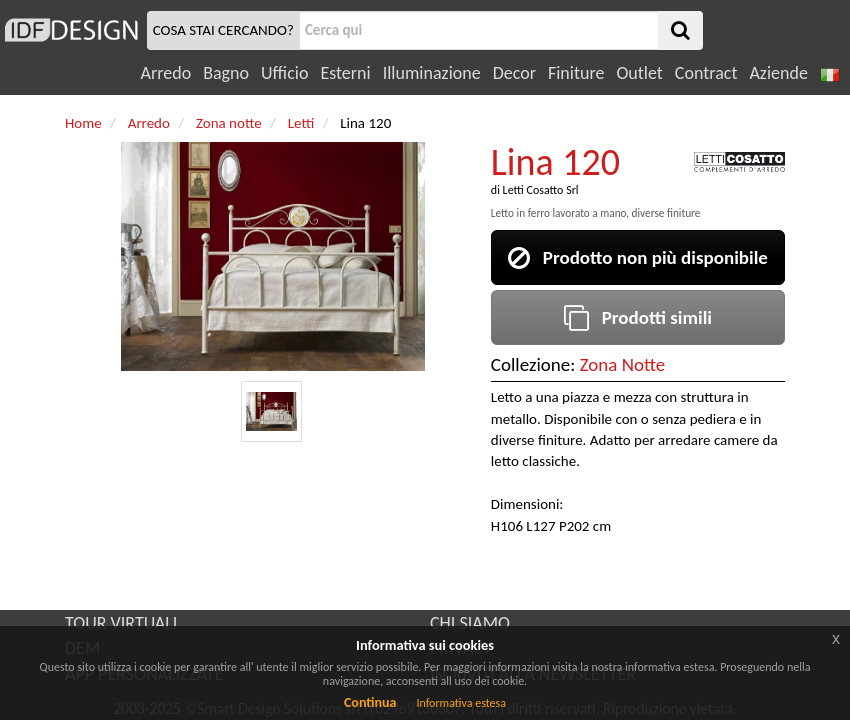 The height and width of the screenshot is (720, 850). Describe the element at coordinates (638, 317) in the screenshot. I see `Prodotti simili` at that location.